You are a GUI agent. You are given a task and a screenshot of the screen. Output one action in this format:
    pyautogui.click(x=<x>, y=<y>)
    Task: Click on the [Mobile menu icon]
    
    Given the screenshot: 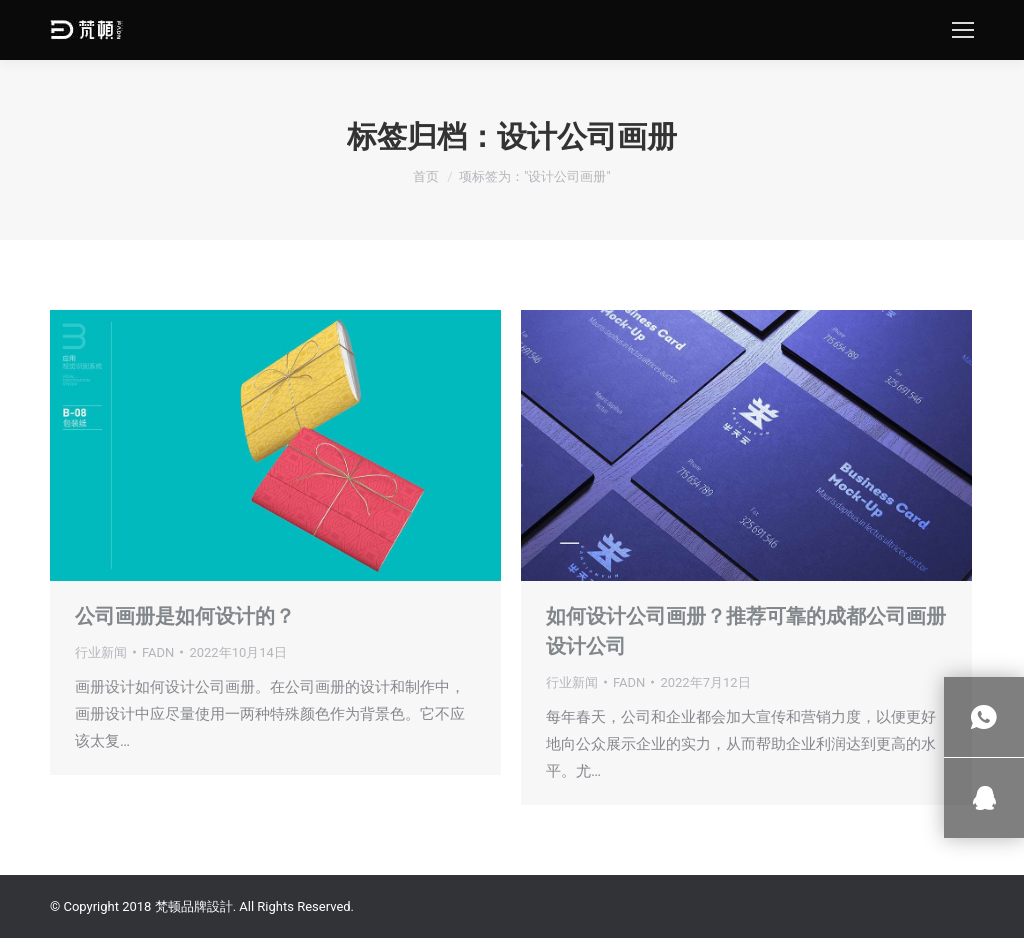 What is the action you would take?
    pyautogui.click(x=963, y=30)
    